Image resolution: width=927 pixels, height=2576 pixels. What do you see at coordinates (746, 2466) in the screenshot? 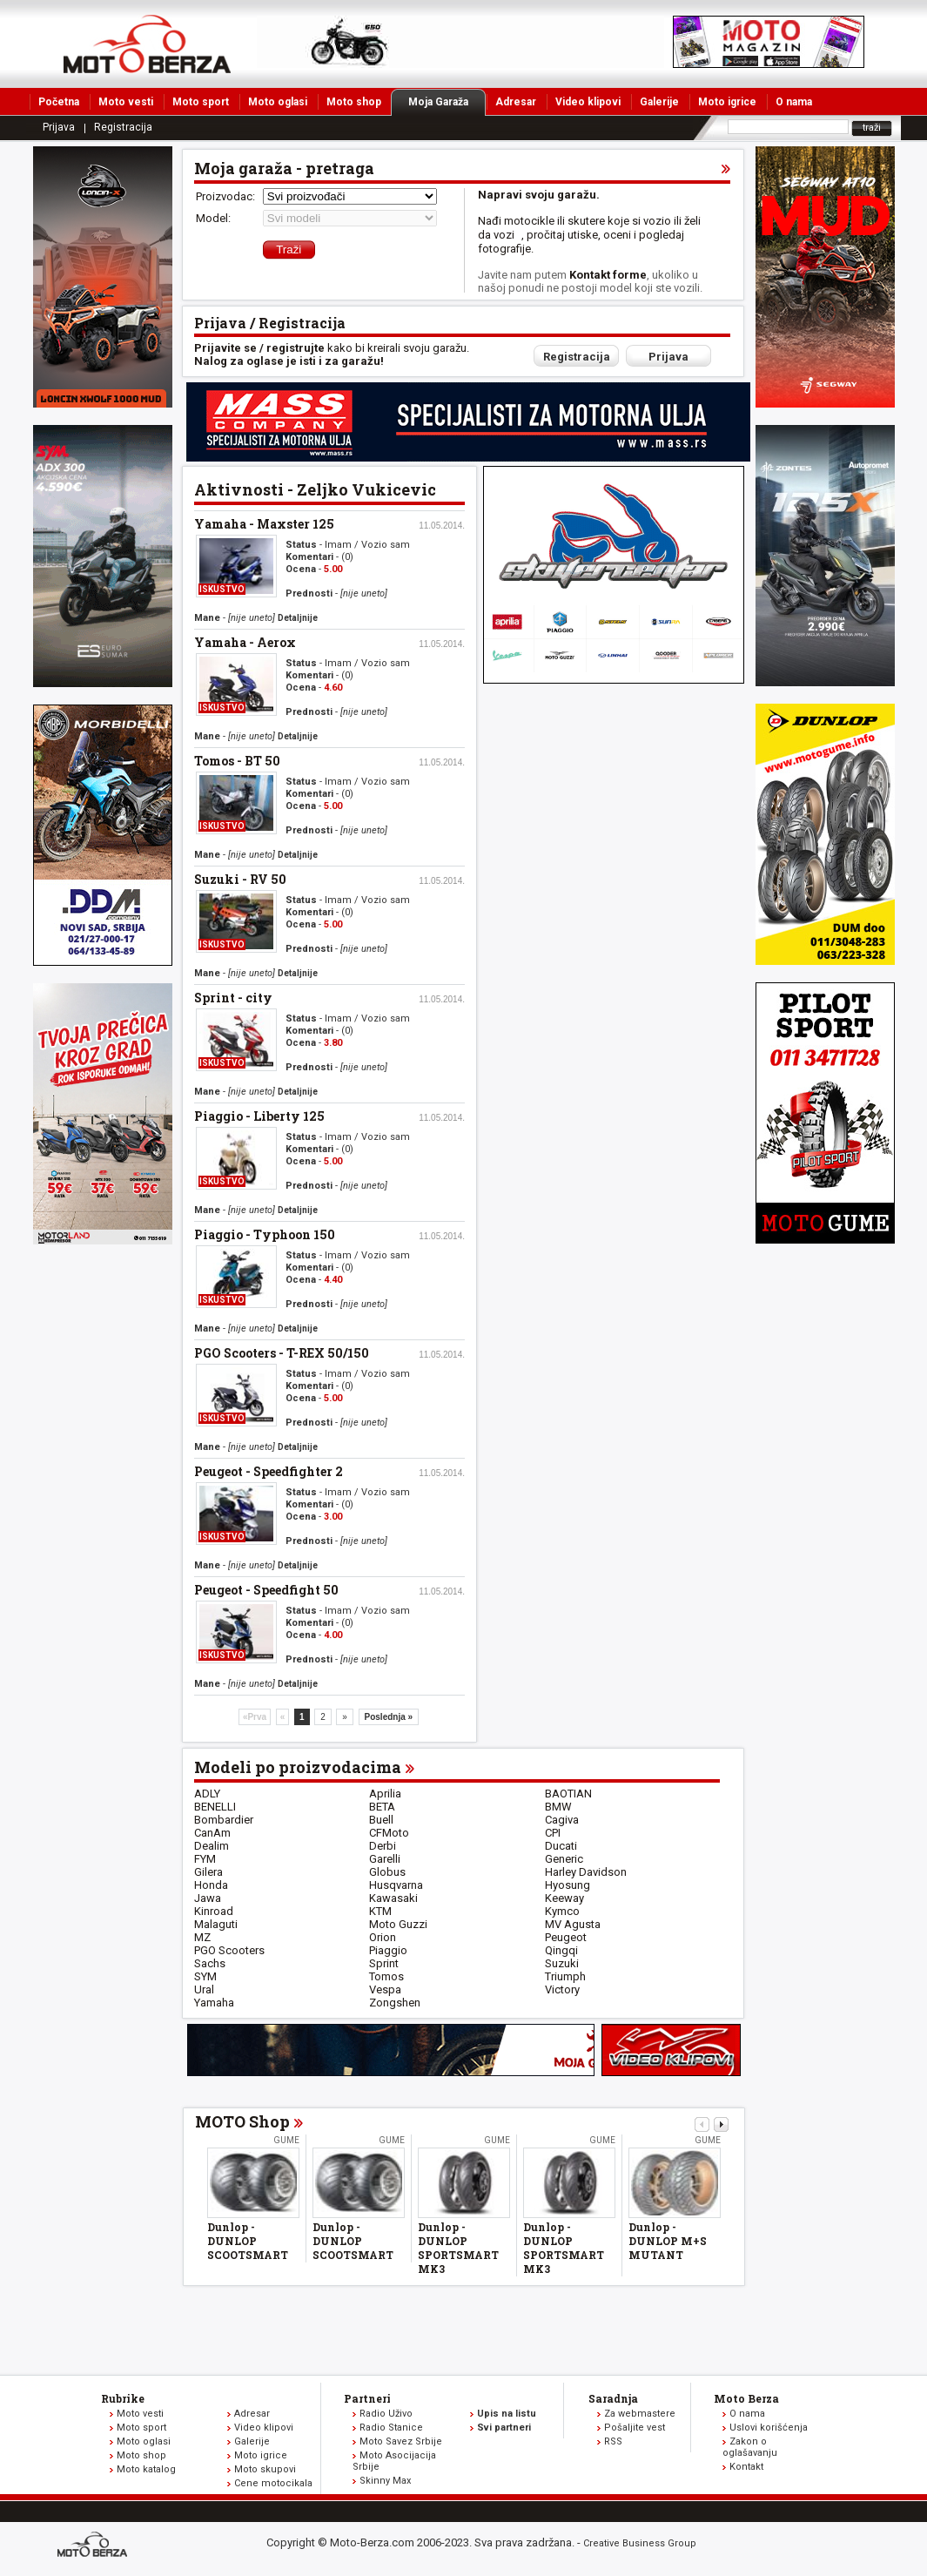
I see `Kontakt` at bounding box center [746, 2466].